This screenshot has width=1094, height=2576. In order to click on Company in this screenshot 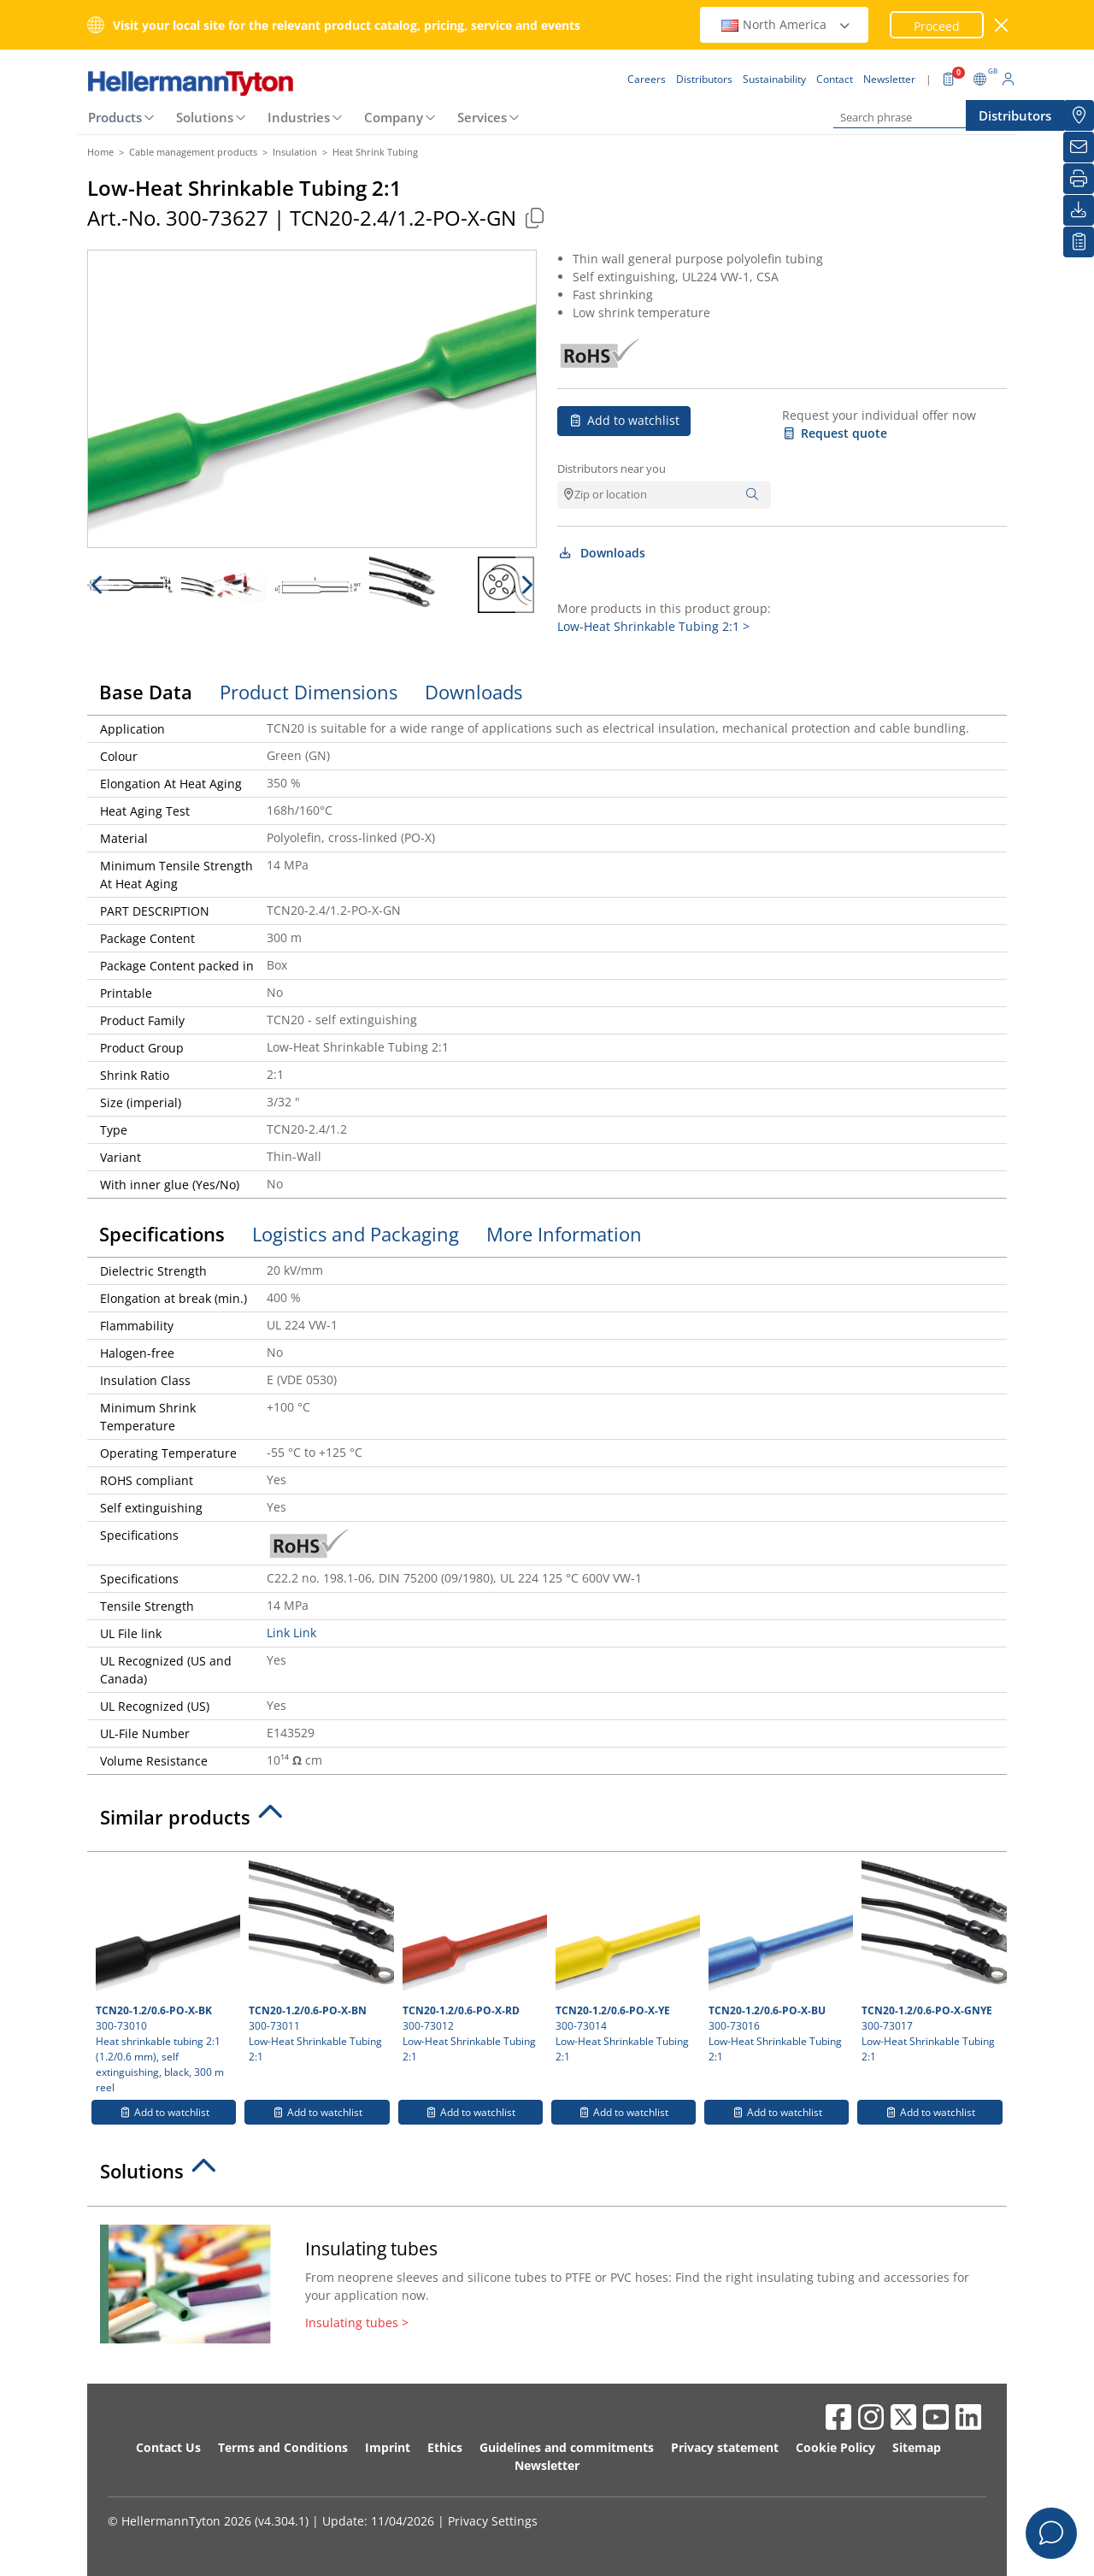, I will do `click(393, 117)`.